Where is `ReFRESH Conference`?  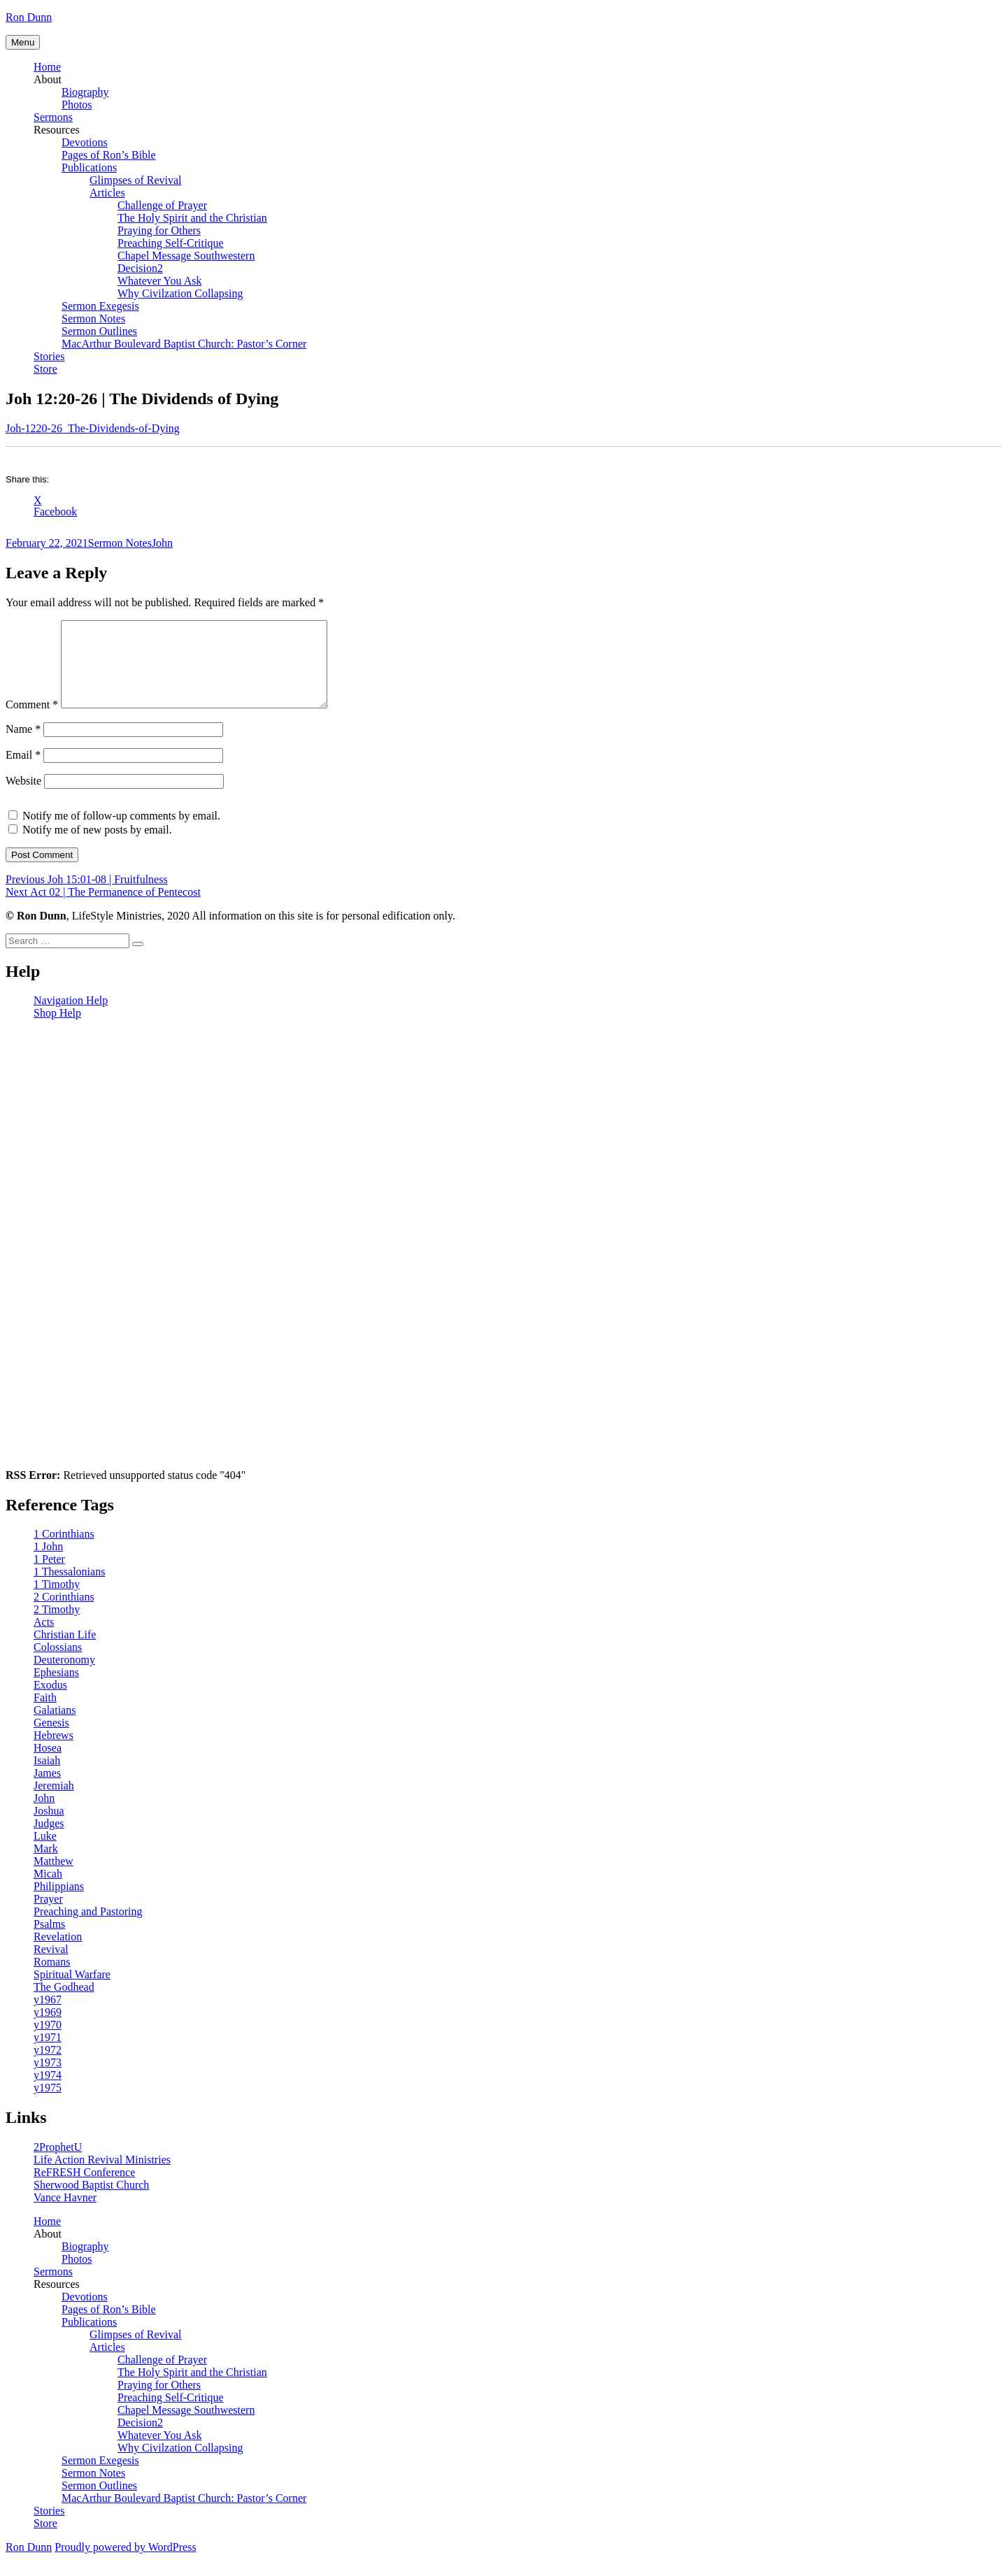 ReFRESH Conference is located at coordinates (84, 2189).